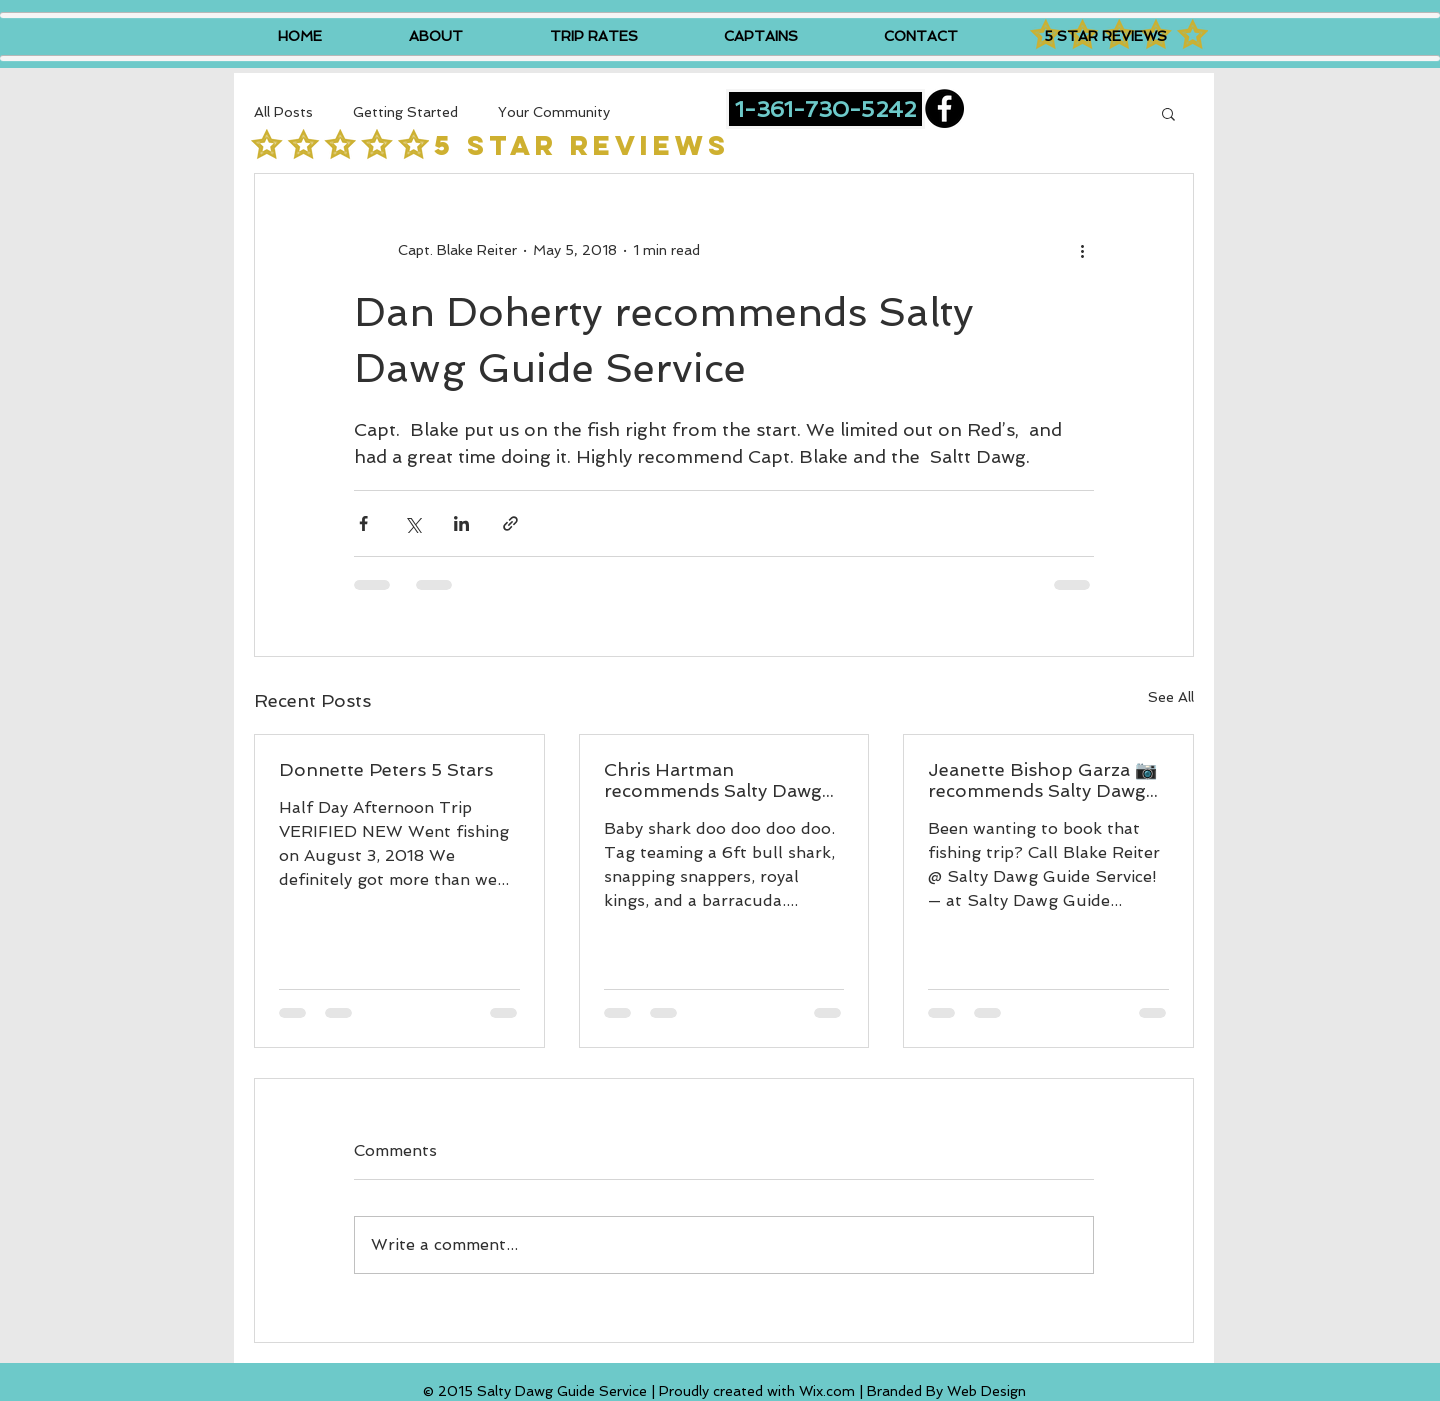 The image size is (1440, 1401). I want to click on [1-361-730-5242], so click(825, 109).